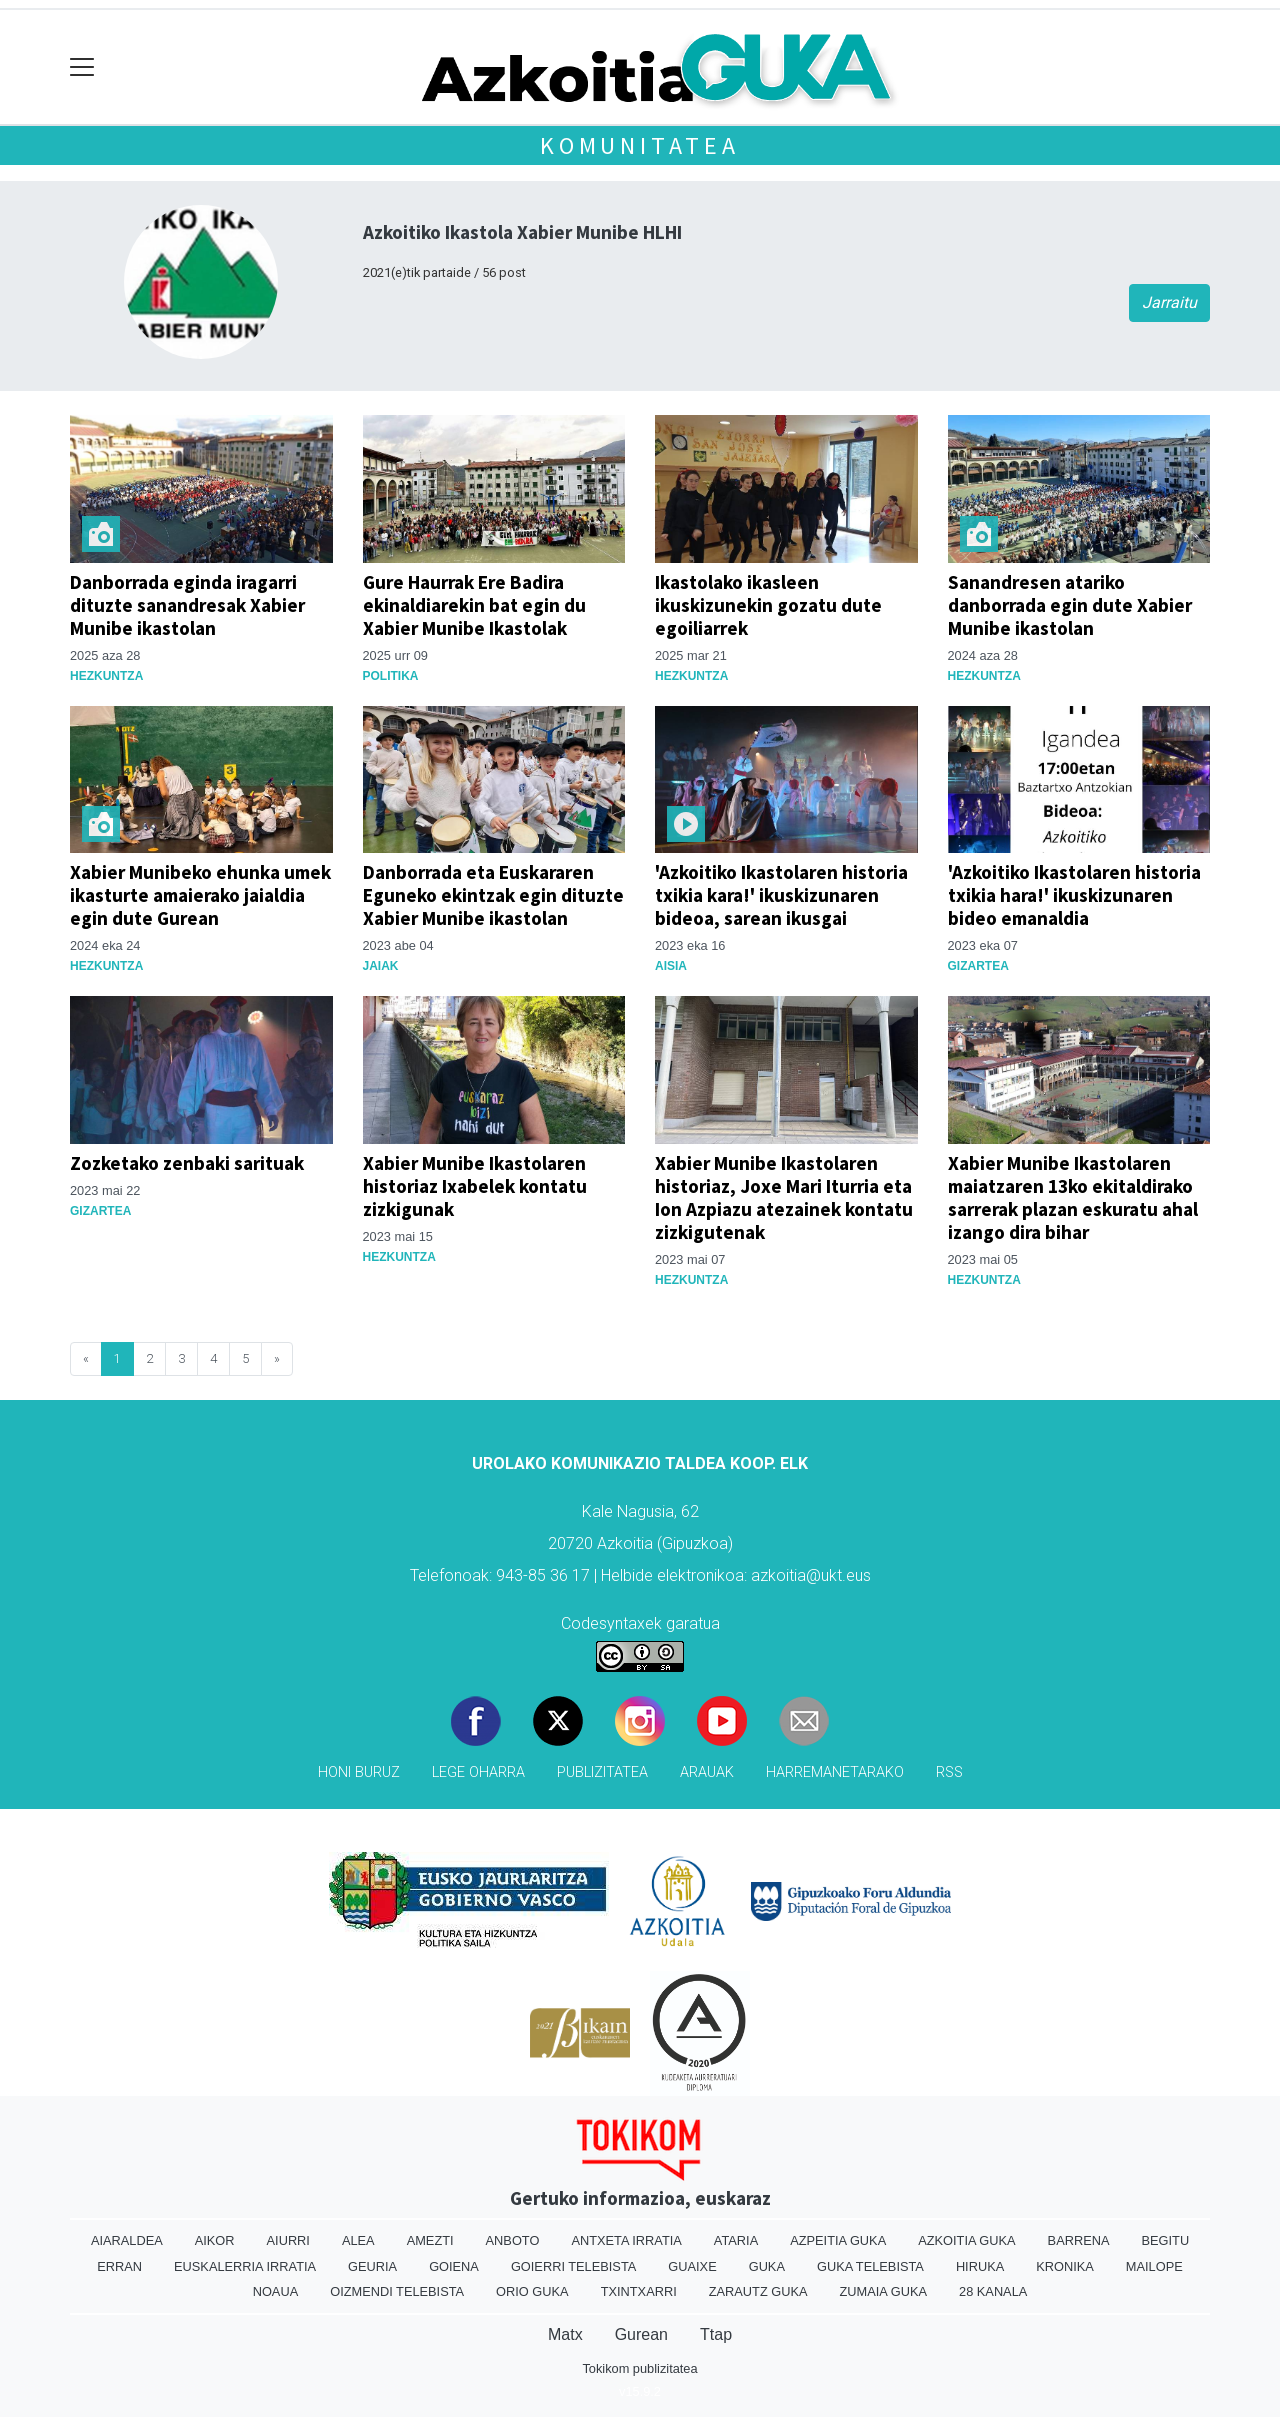 Image resolution: width=1280 pixels, height=2433 pixels. I want to click on Publizitatea, so click(602, 1772).